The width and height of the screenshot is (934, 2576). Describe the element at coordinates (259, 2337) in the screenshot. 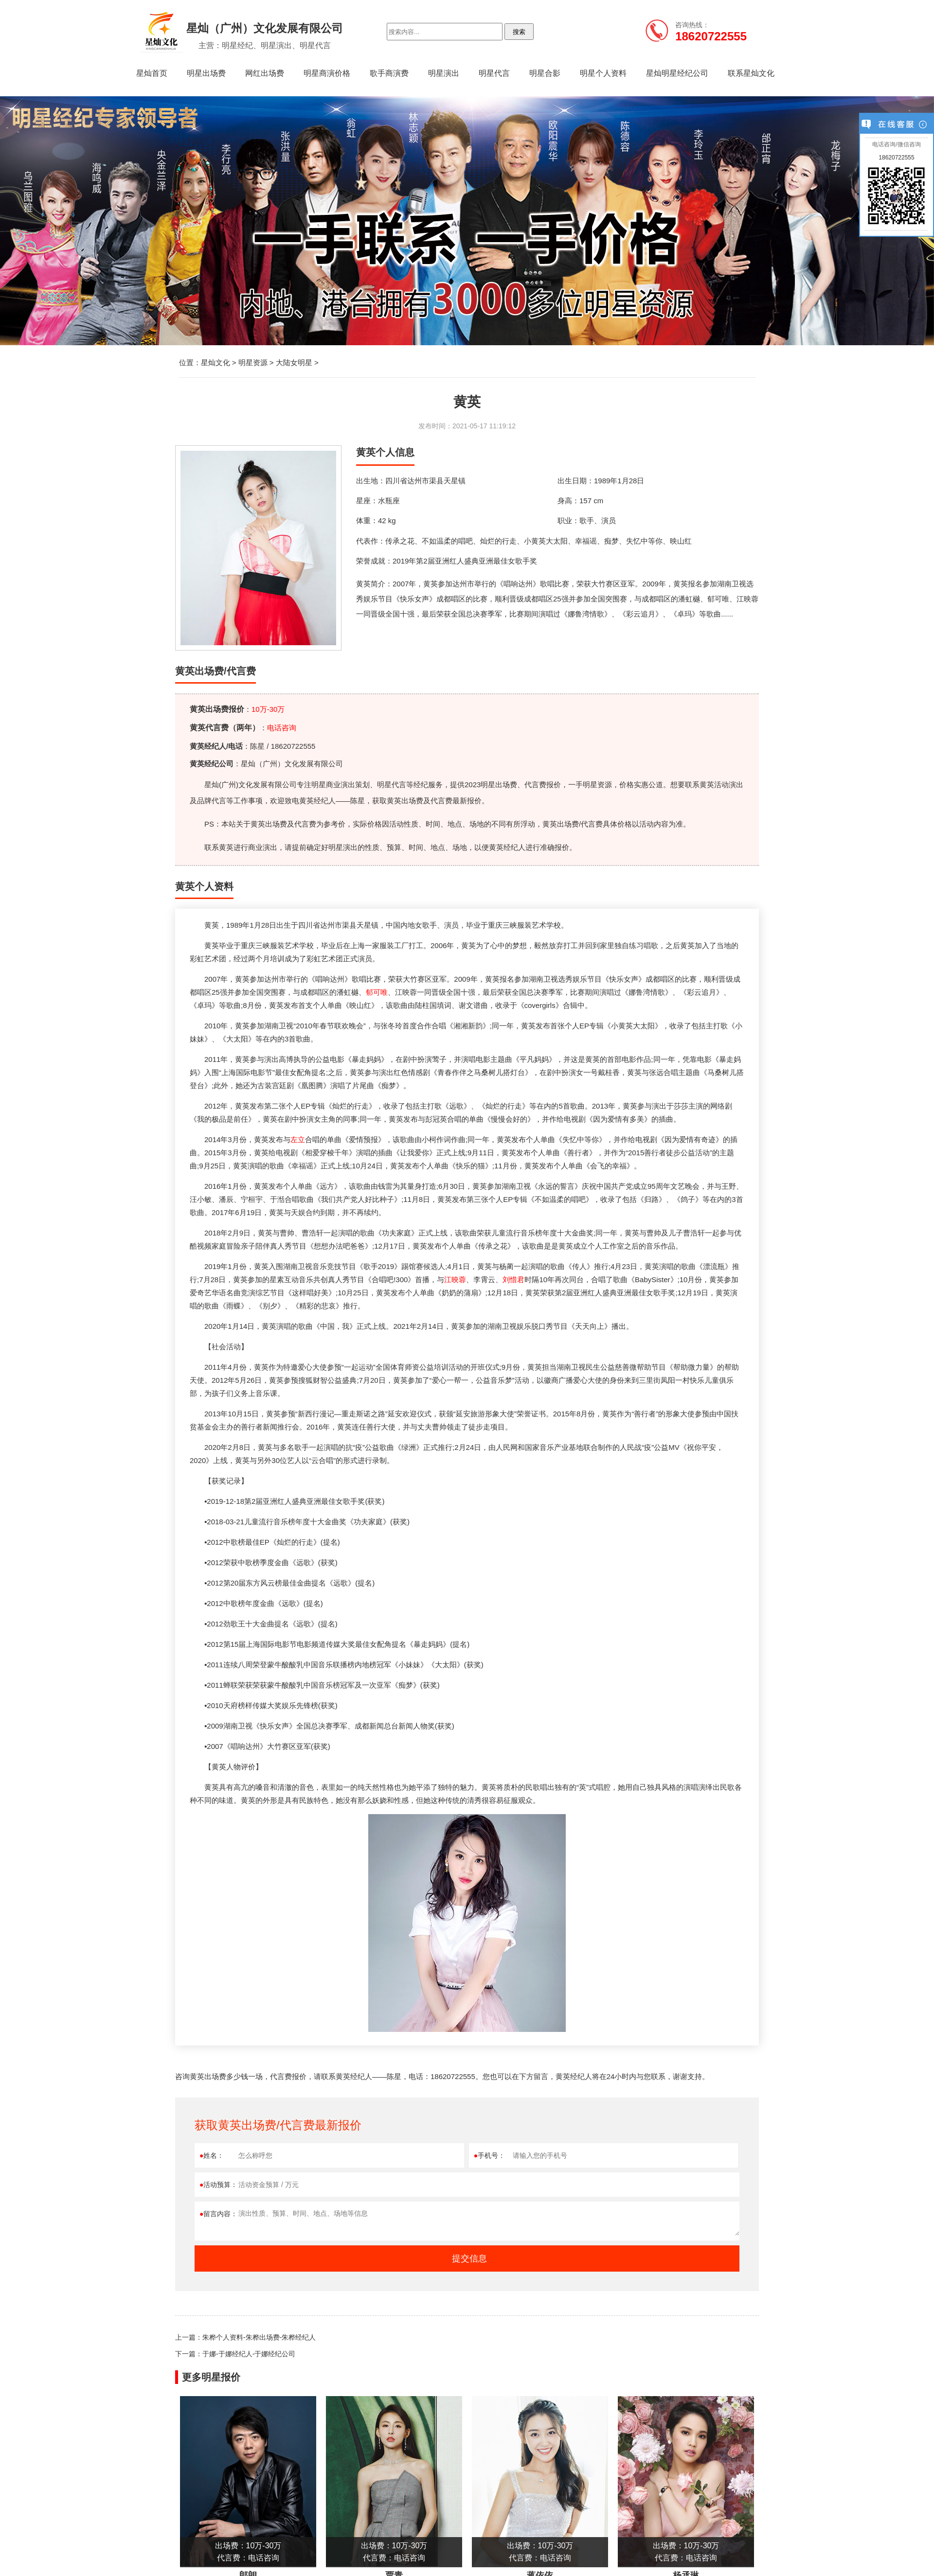

I see `朱桦个人资料-朱桦出场费-朱桦经纪人` at that location.